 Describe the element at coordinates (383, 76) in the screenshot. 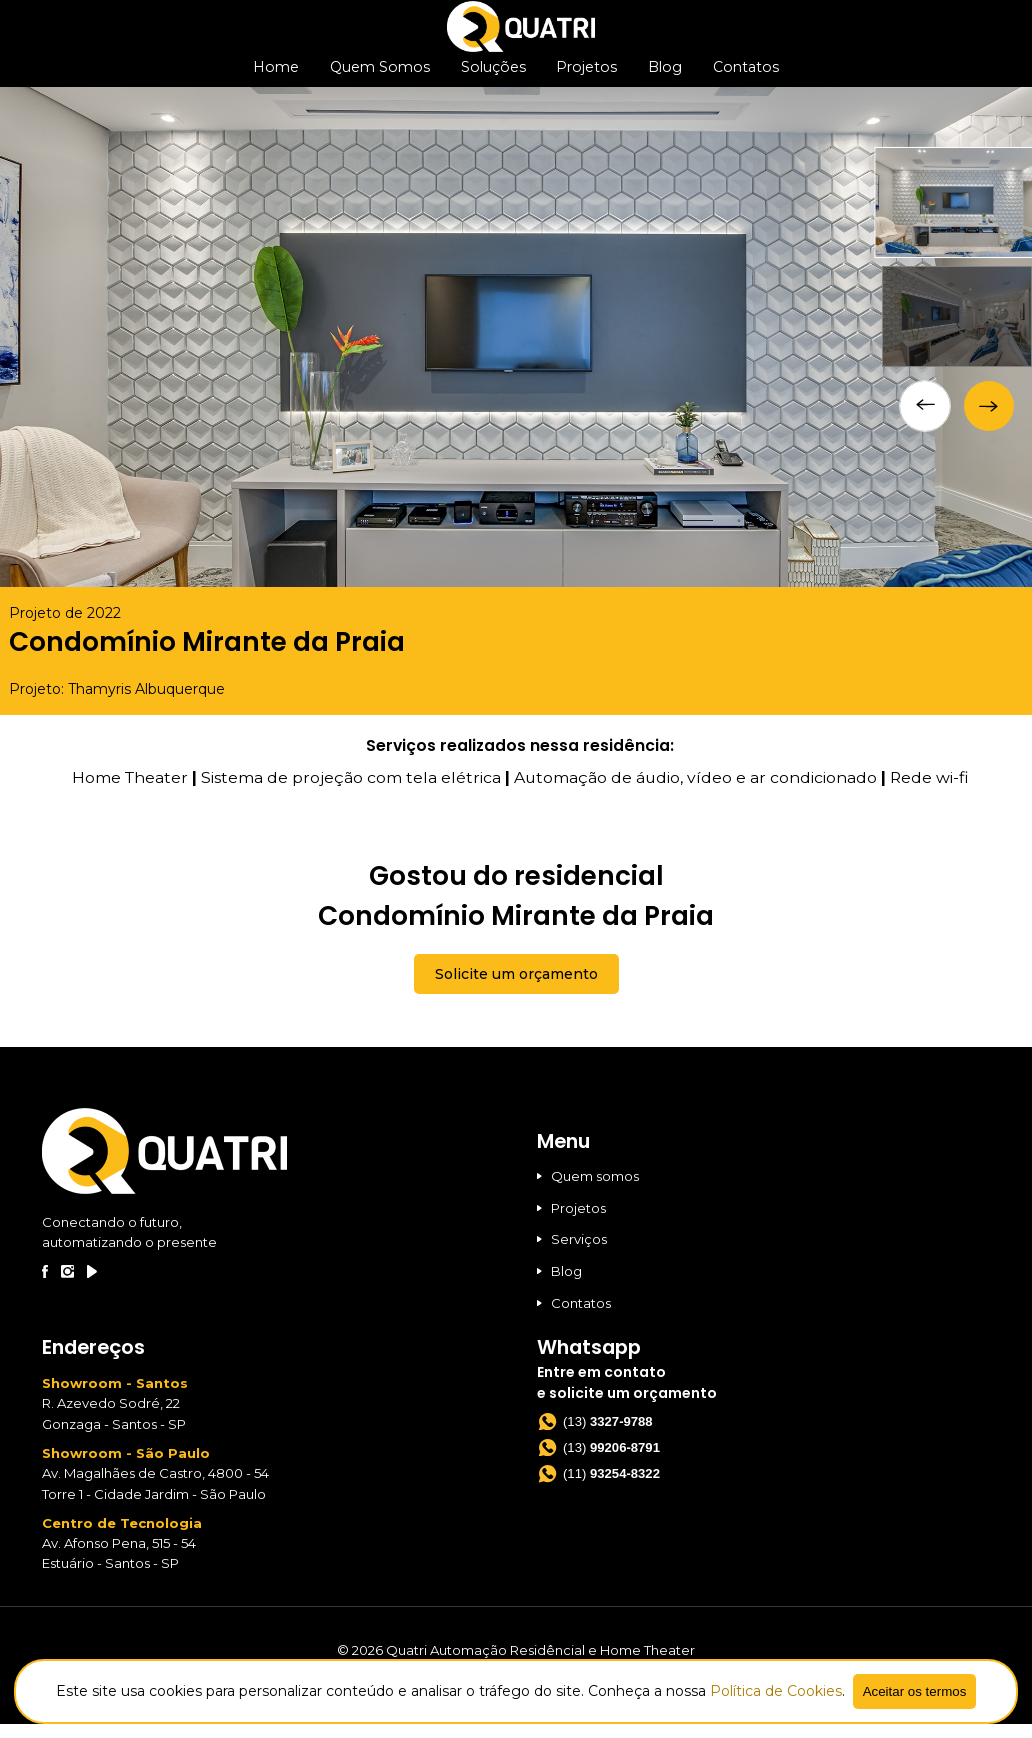

I see `Quem Somos` at that location.